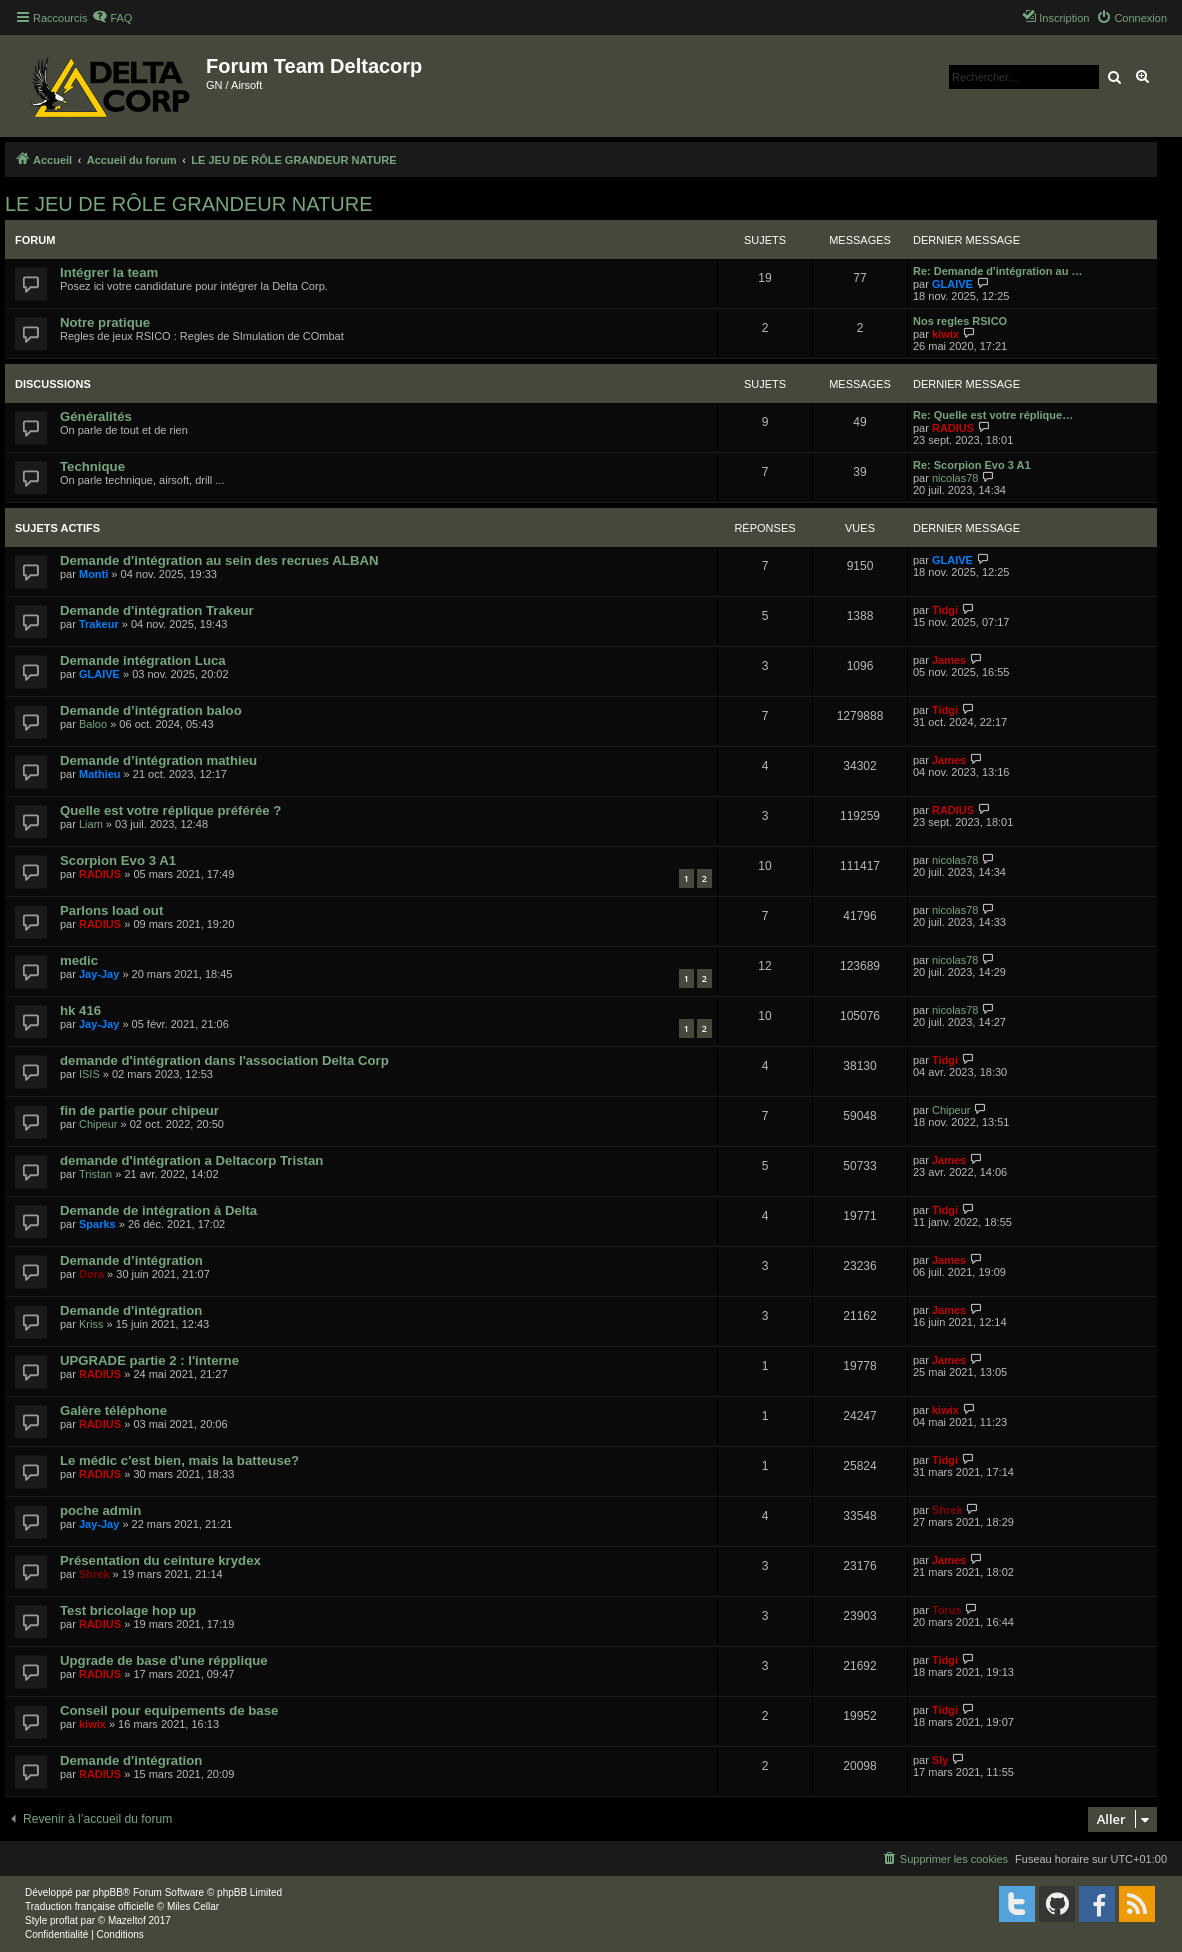 The height and width of the screenshot is (1952, 1182). Describe the element at coordinates (95, 1174) in the screenshot. I see `Tristan` at that location.